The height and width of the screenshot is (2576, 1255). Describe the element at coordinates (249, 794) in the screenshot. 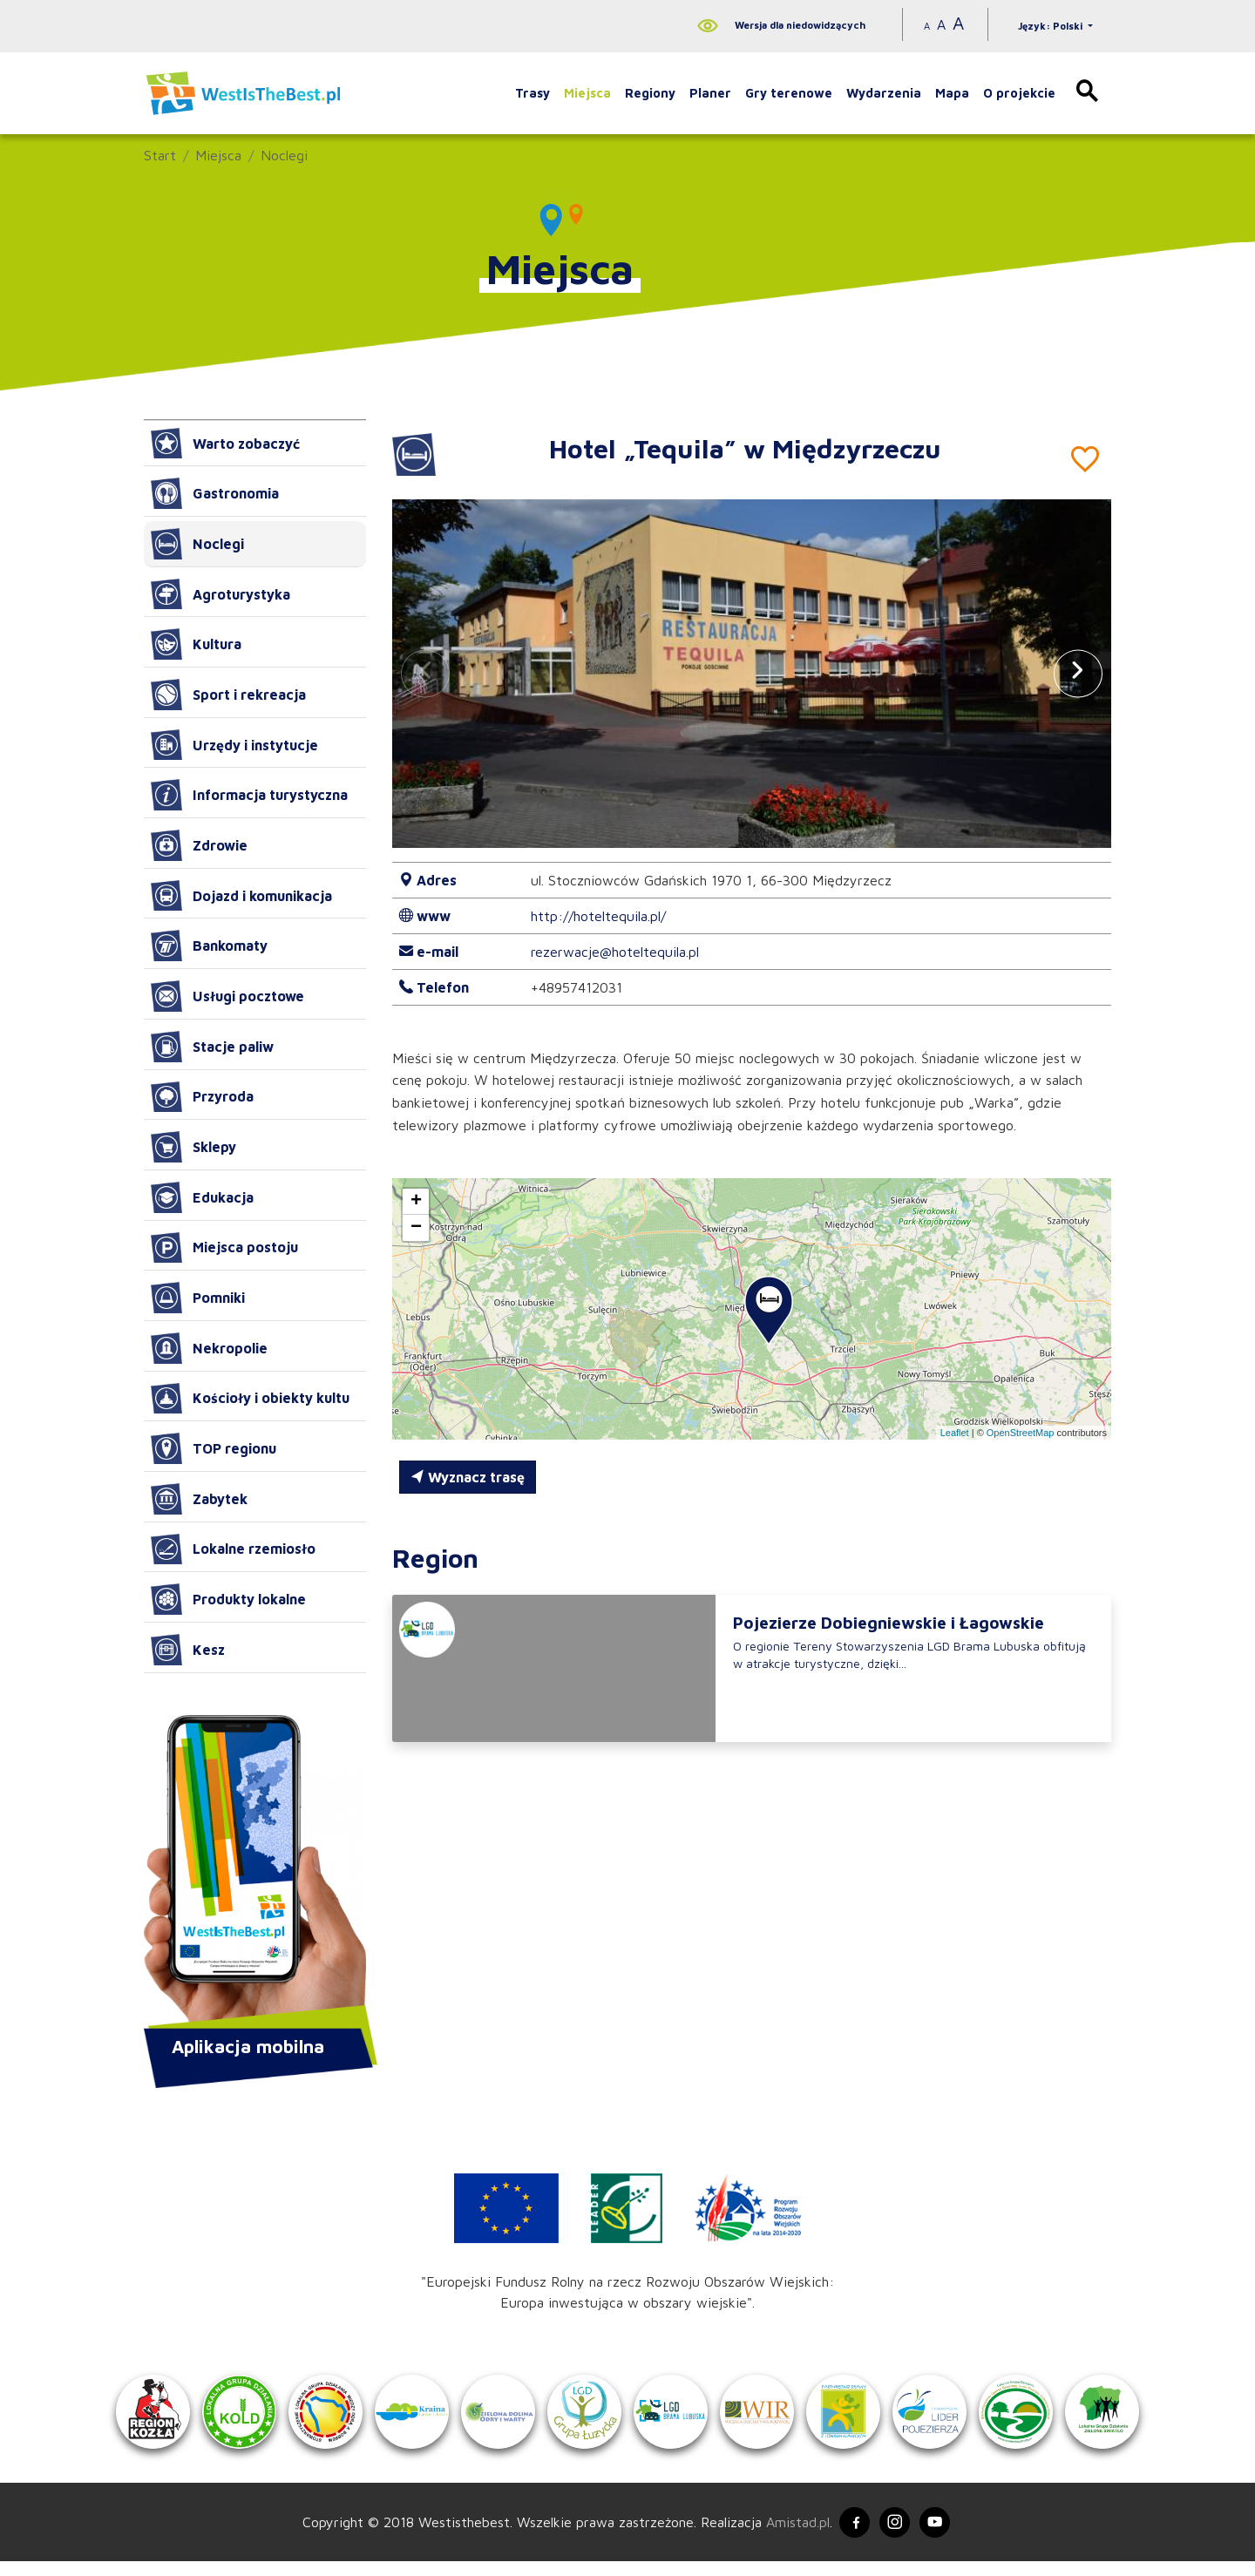

I see `Informacja turystyczna` at that location.